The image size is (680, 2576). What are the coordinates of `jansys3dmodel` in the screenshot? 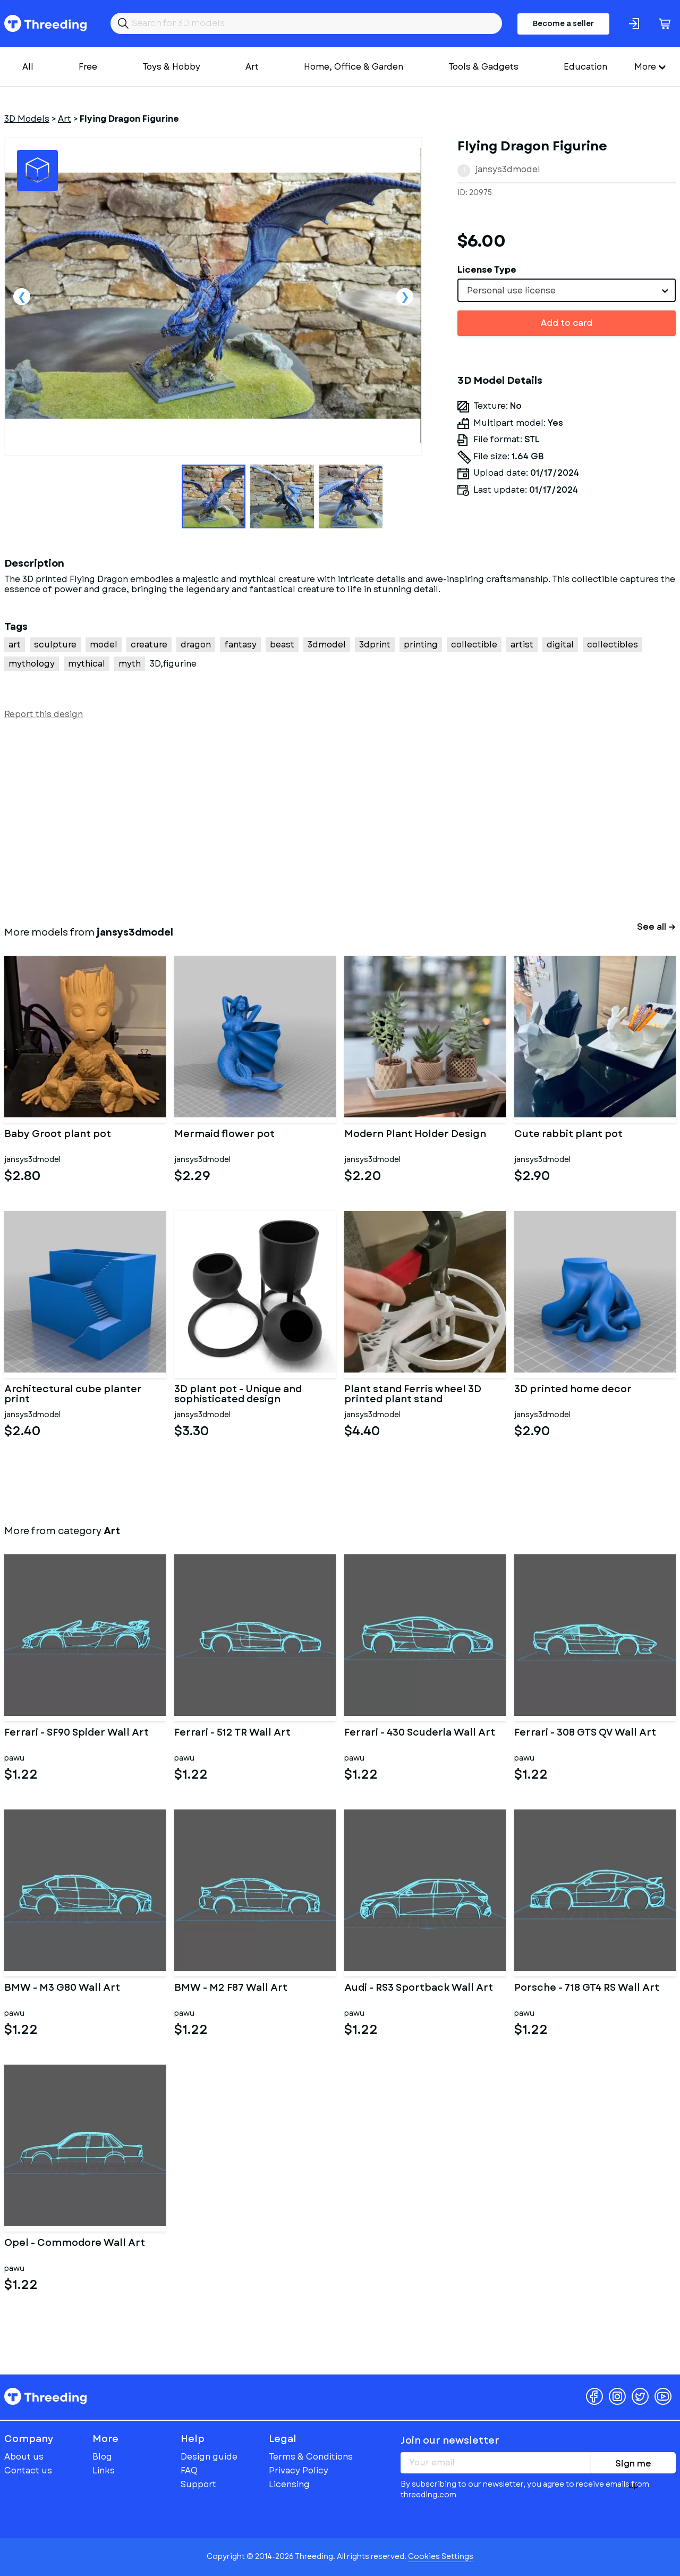 It's located at (507, 169).